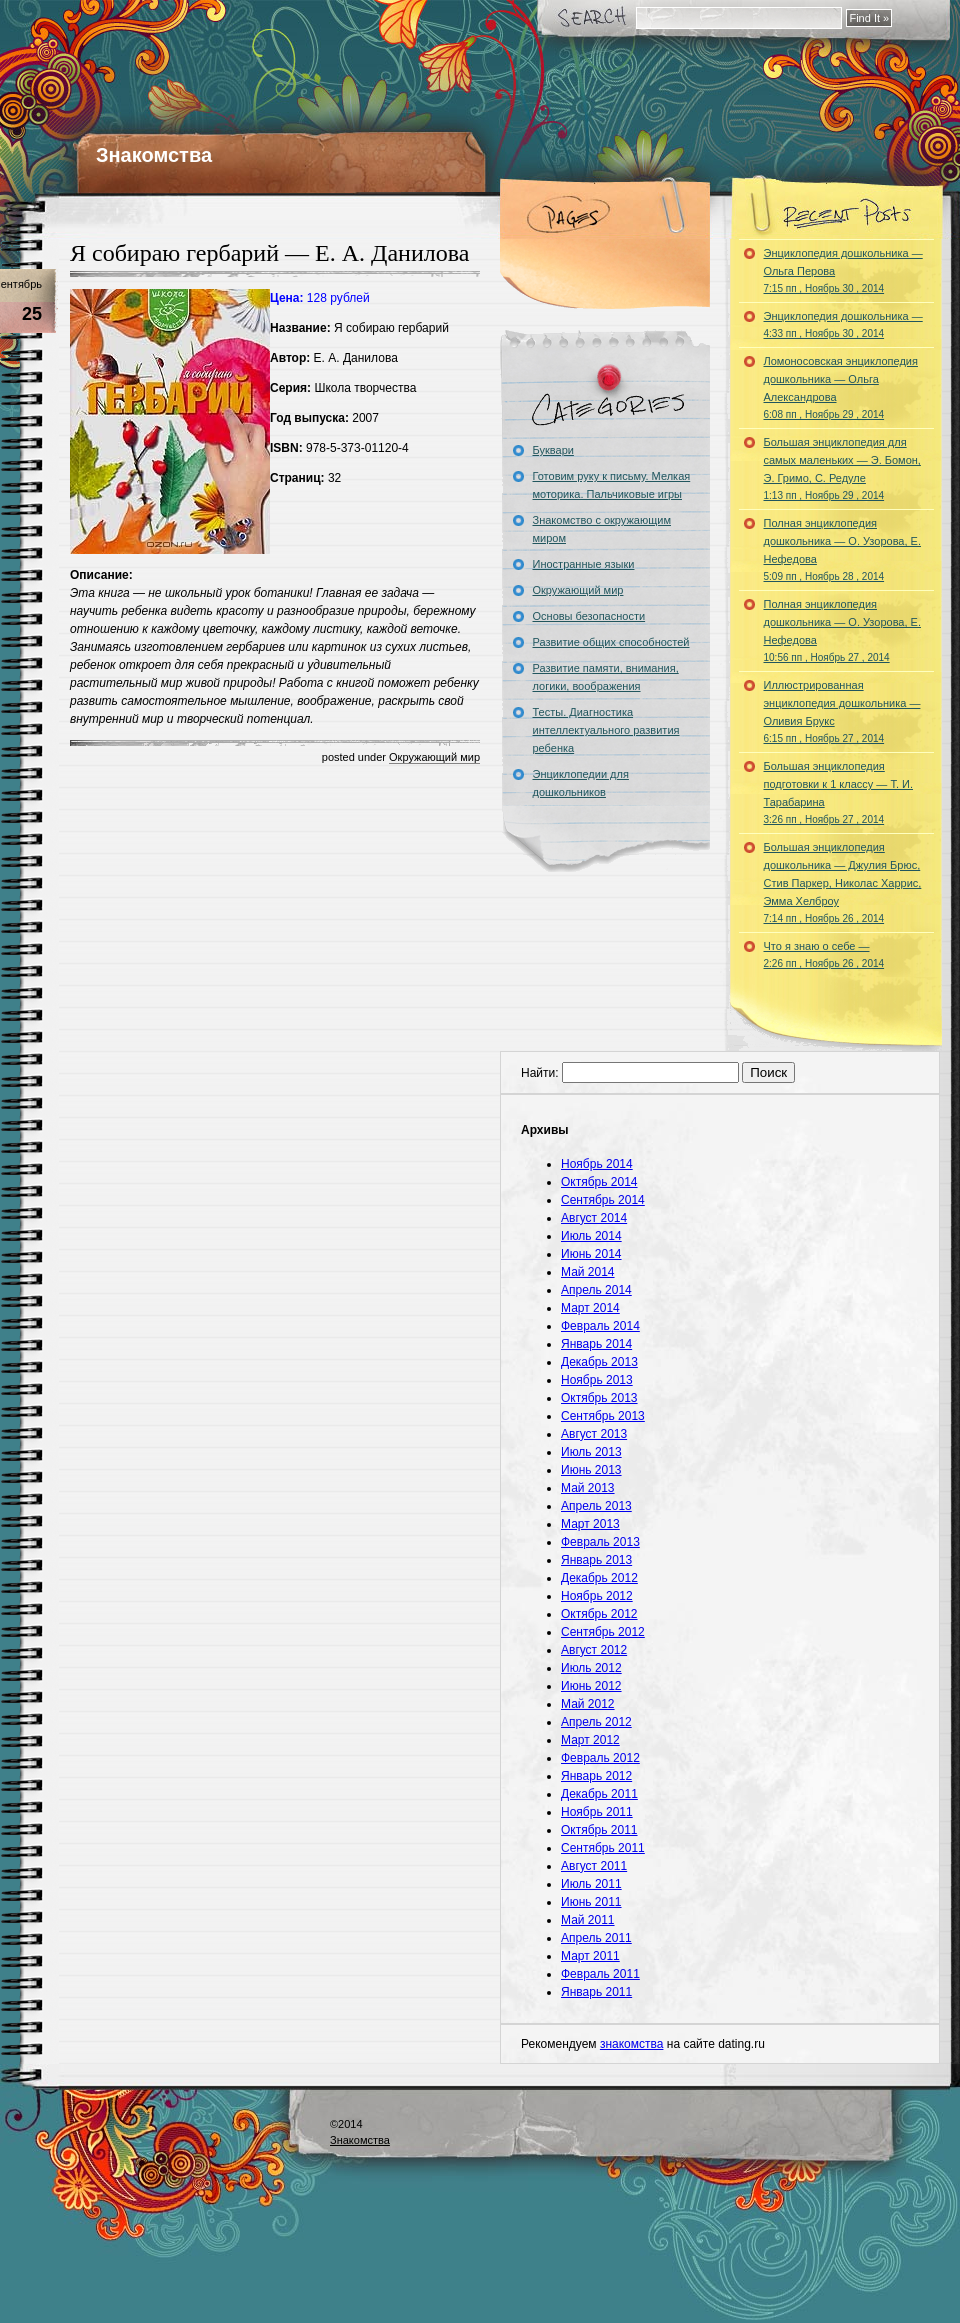 The height and width of the screenshot is (2323, 960). Describe the element at coordinates (843, 270) in the screenshot. I see `Энциклопедия дошкольника — Ольга Перова` at that location.